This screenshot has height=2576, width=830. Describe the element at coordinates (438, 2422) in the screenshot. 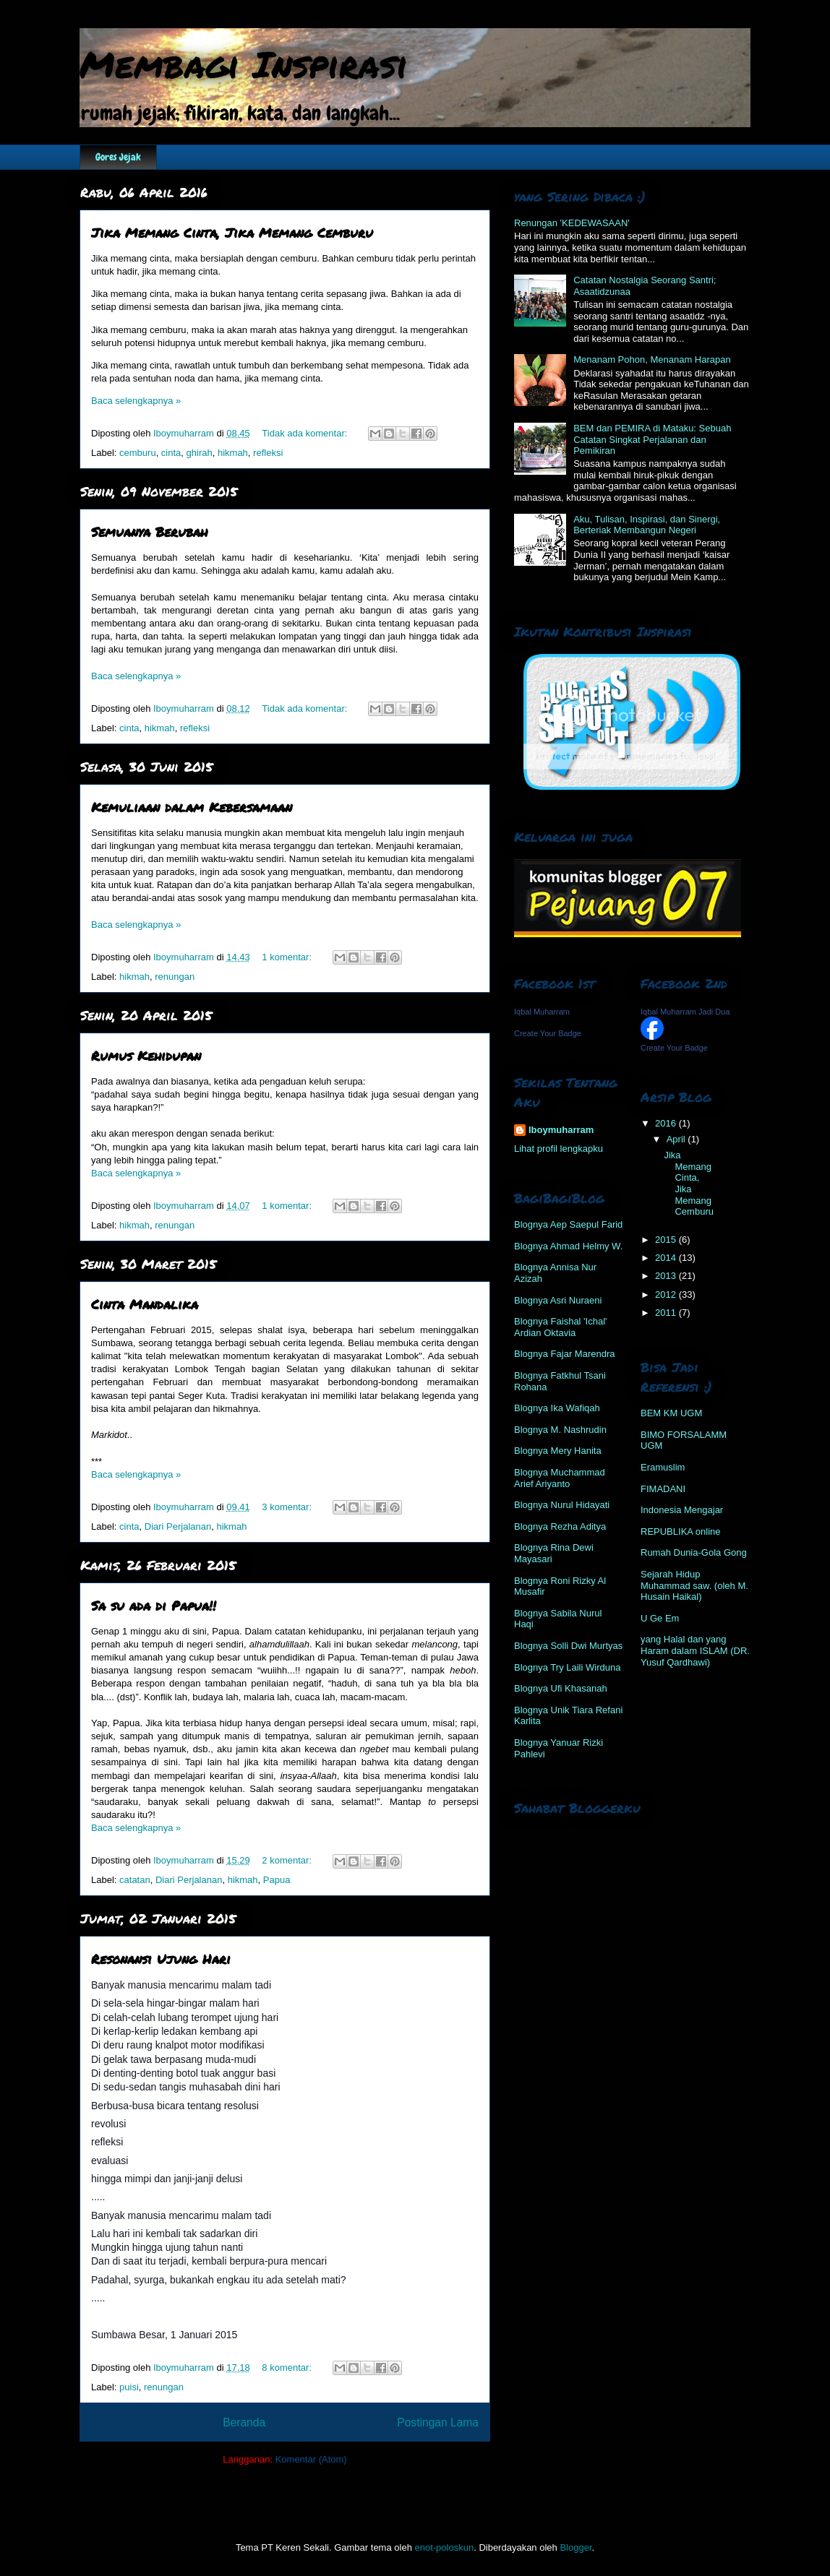

I see `Postingan Lama` at that location.